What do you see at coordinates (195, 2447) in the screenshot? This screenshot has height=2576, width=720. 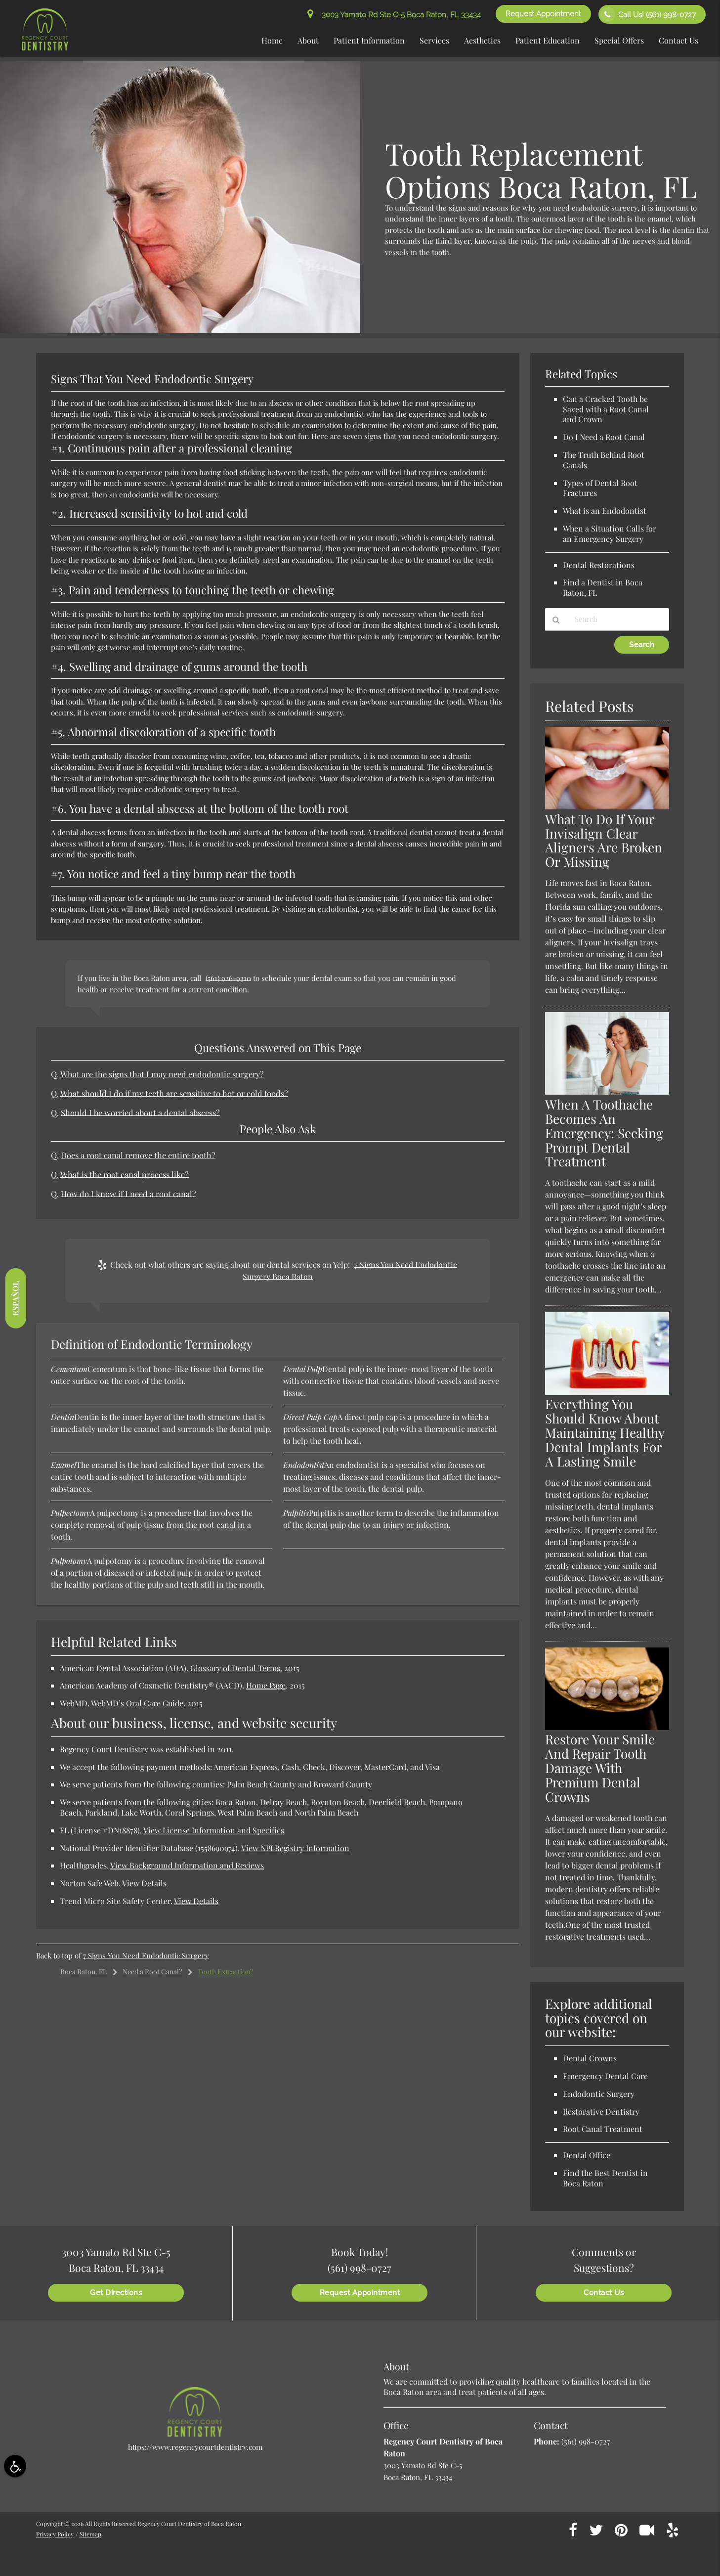 I see `https://www.regencycourtdentistry.com` at bounding box center [195, 2447].